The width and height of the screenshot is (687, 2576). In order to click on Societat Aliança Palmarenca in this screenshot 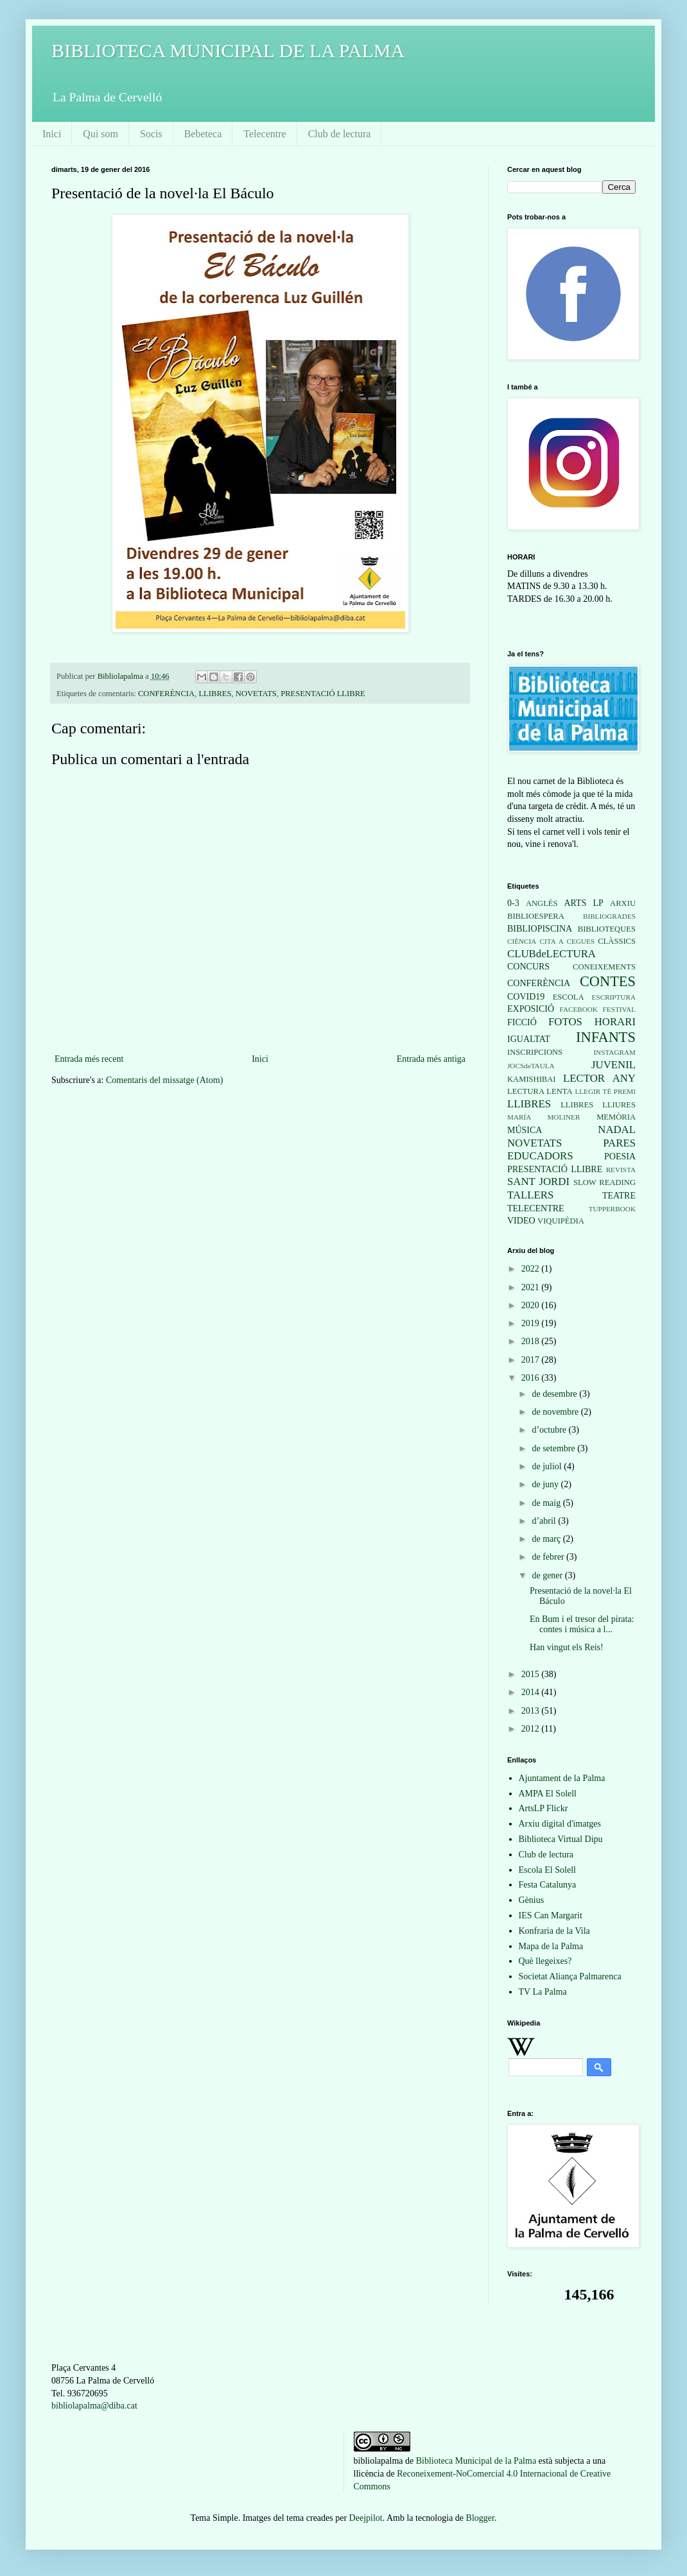, I will do `click(570, 1976)`.